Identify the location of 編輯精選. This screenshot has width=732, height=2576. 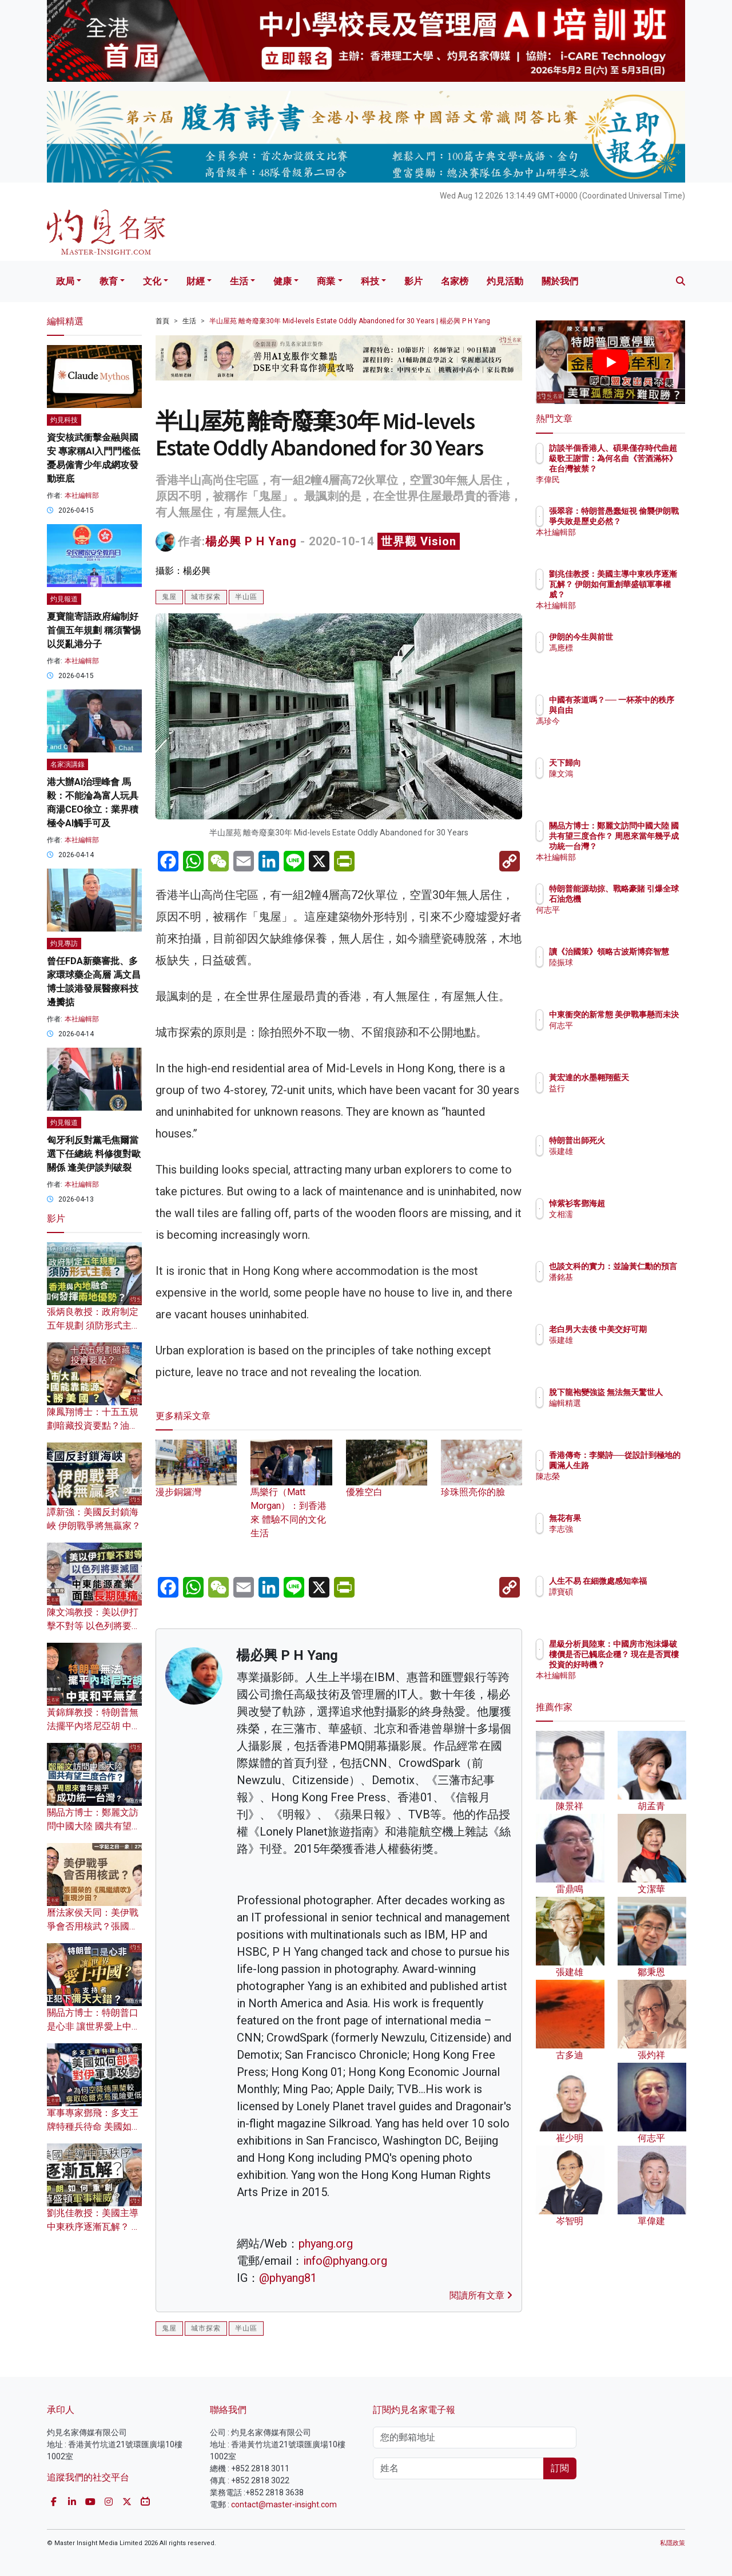
(632, 1413).